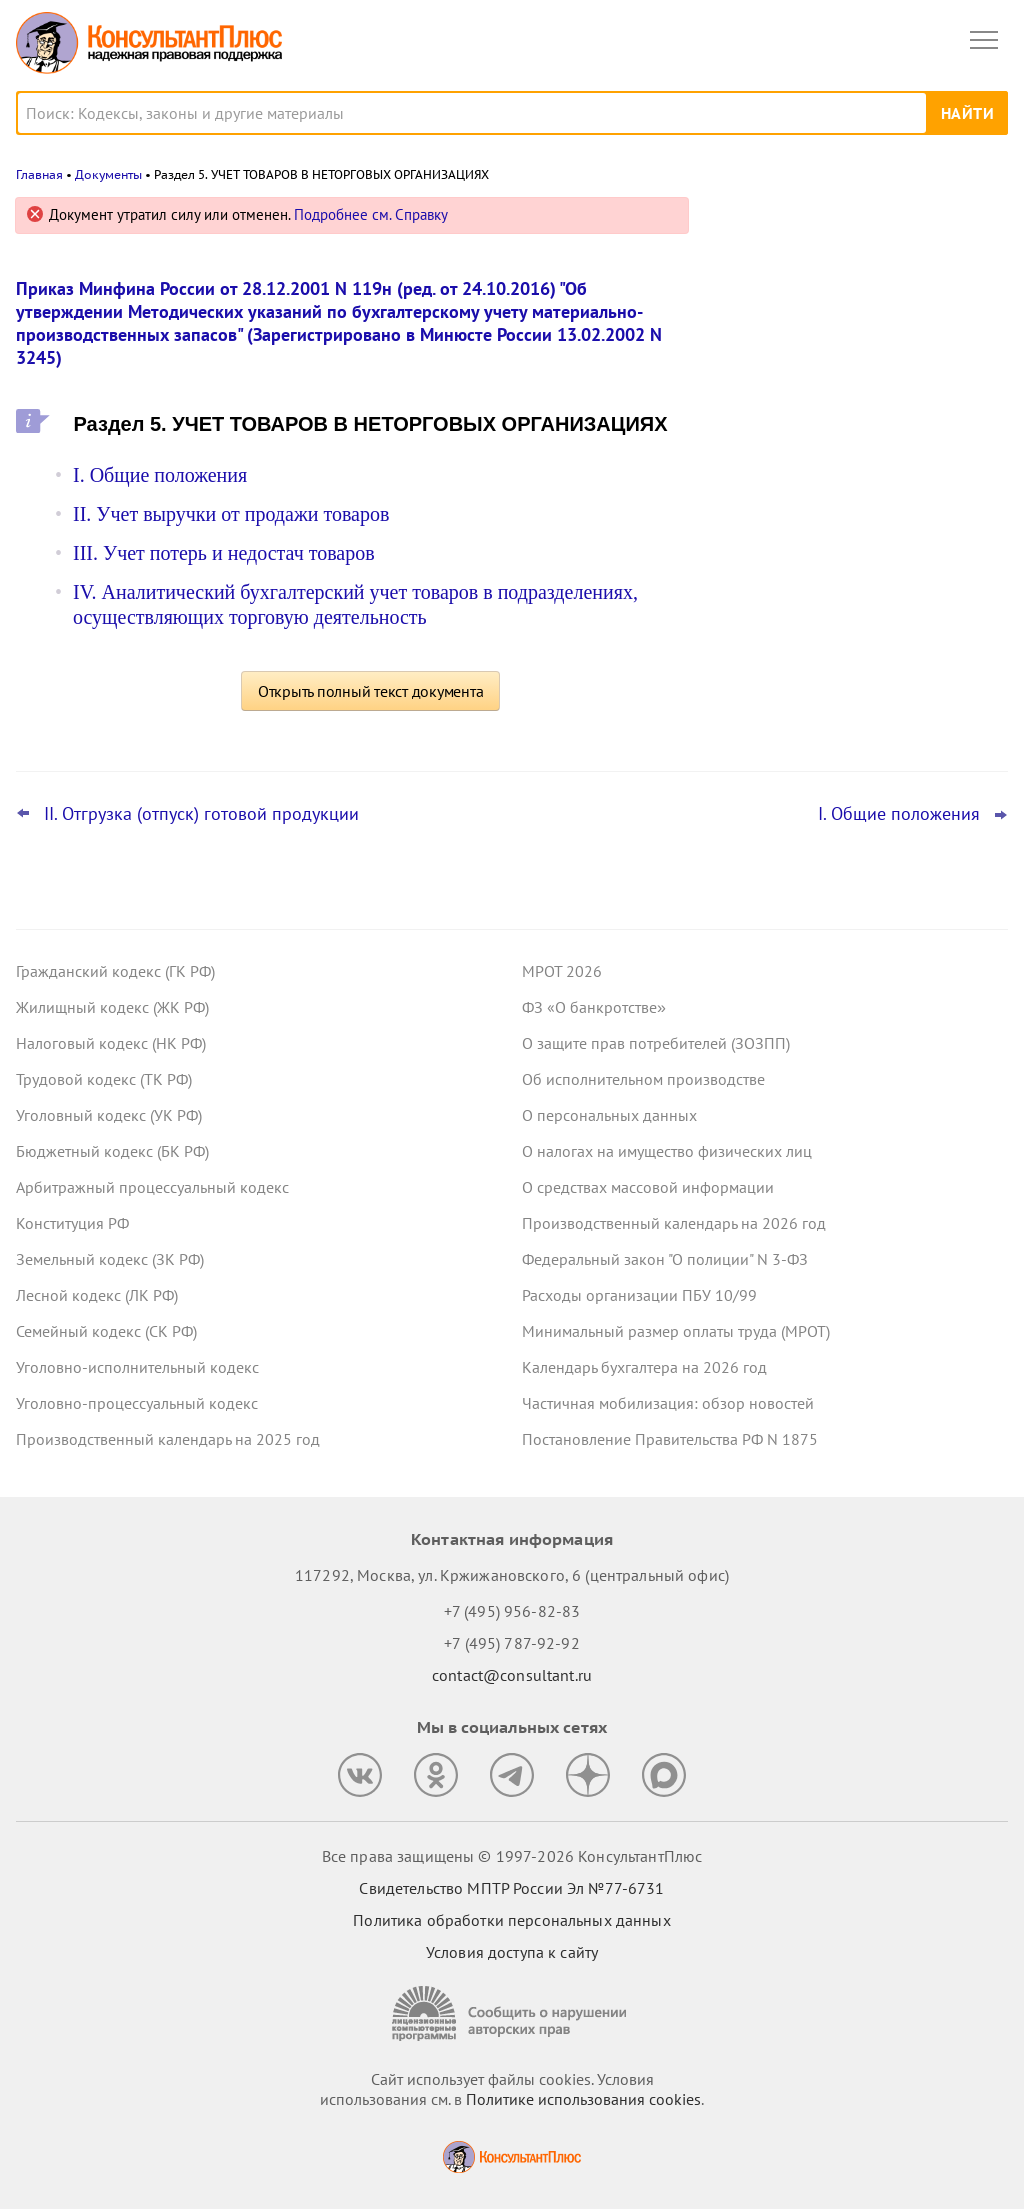  Describe the element at coordinates (853, 313) in the screenshot. I see `Суд: требование налоговой о предоставлении документов по контрагентам второго звена законно` at that location.